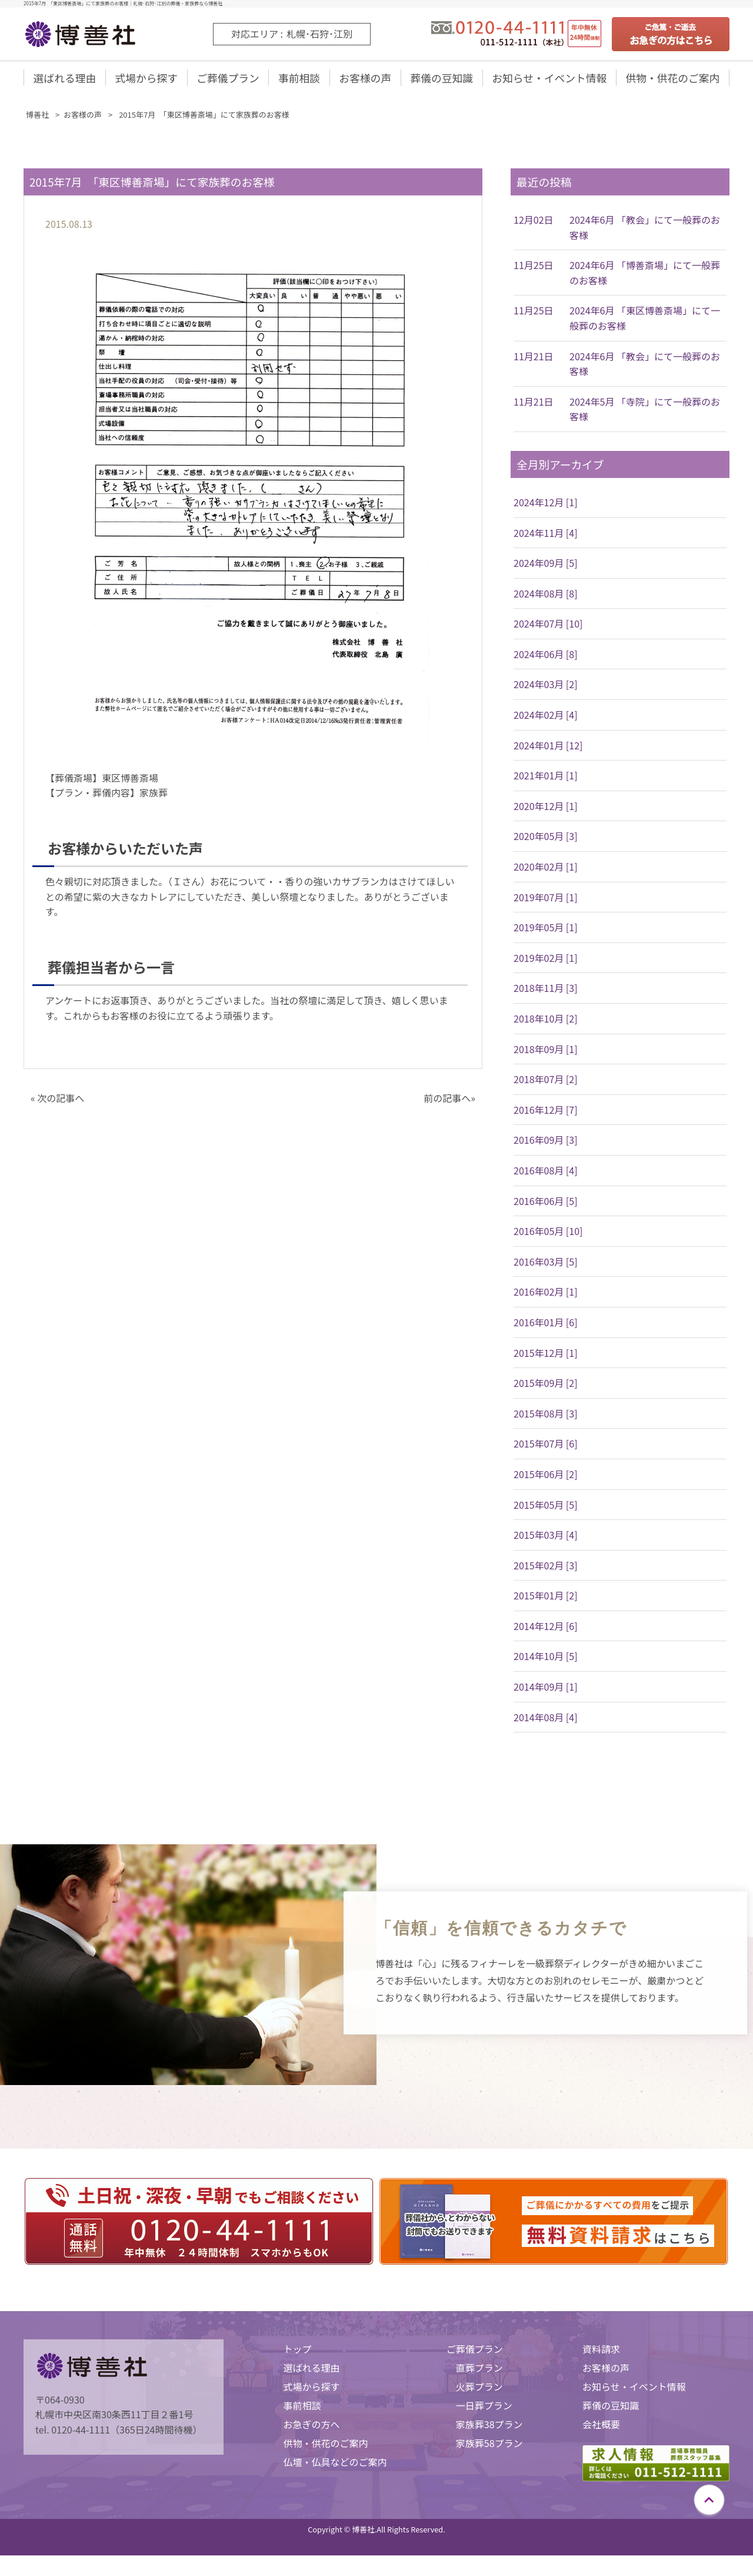 The width and height of the screenshot is (753, 2576). What do you see at coordinates (546, 1171) in the screenshot?
I see `2016年08月 [4]` at bounding box center [546, 1171].